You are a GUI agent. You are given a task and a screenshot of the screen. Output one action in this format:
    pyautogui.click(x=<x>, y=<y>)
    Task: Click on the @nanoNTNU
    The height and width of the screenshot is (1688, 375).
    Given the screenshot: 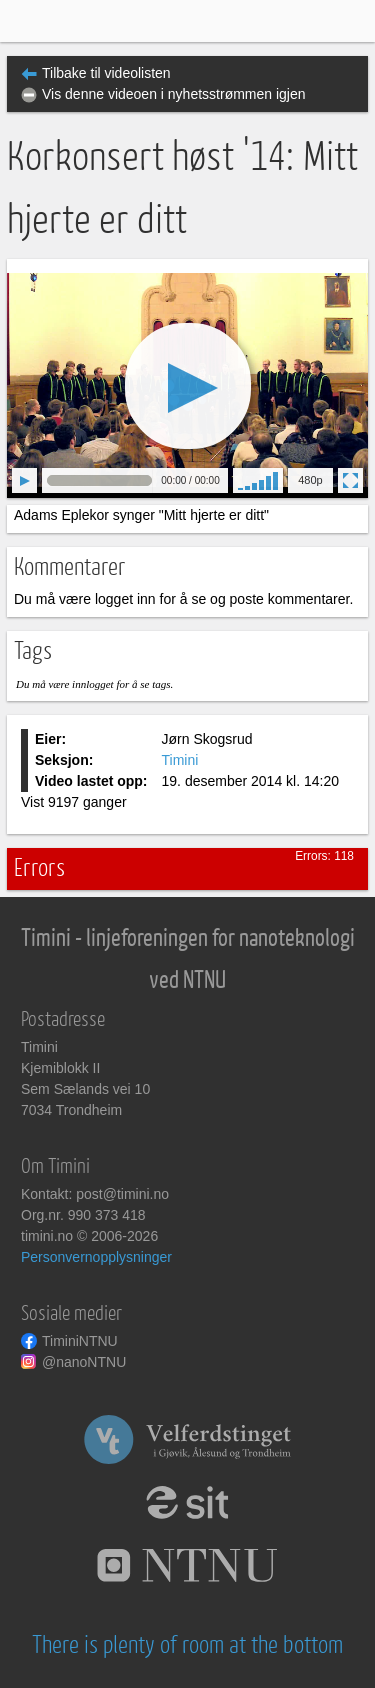 What is the action you would take?
    pyautogui.click(x=84, y=1362)
    